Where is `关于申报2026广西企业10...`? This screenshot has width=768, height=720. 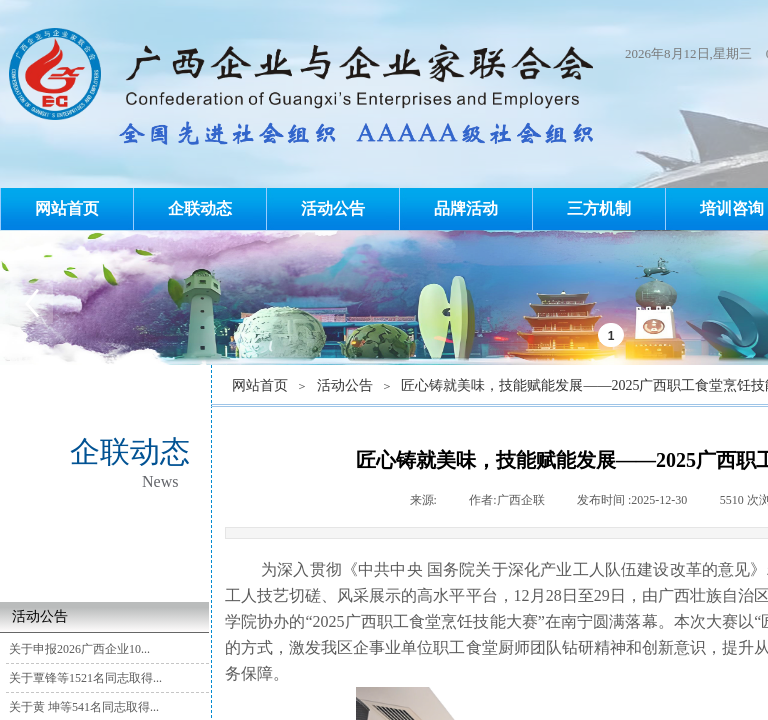 关于申报2026广西企业10... is located at coordinates (79, 649).